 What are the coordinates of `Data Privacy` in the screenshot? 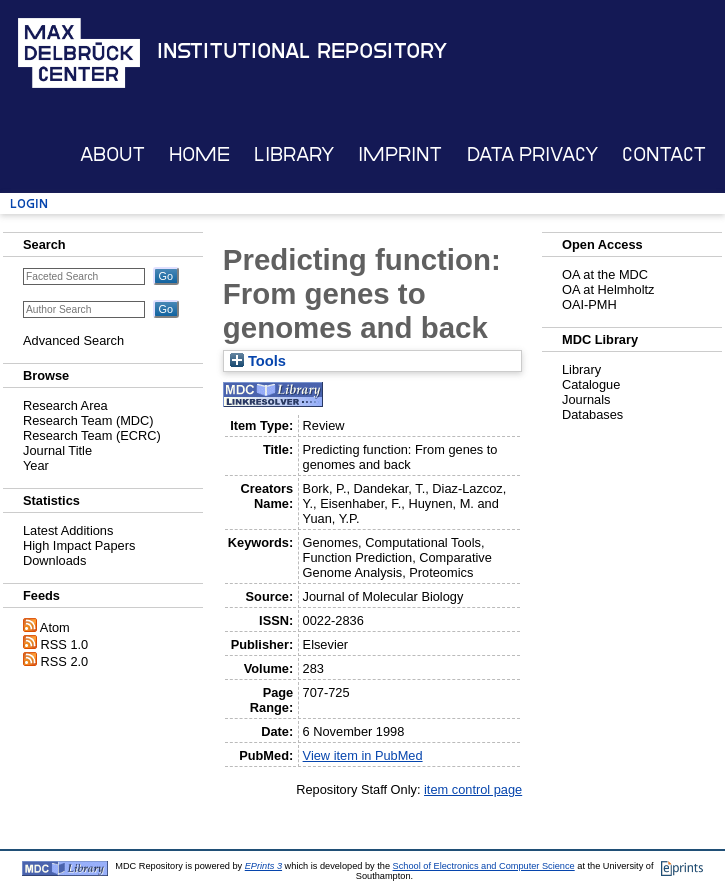 It's located at (532, 154).